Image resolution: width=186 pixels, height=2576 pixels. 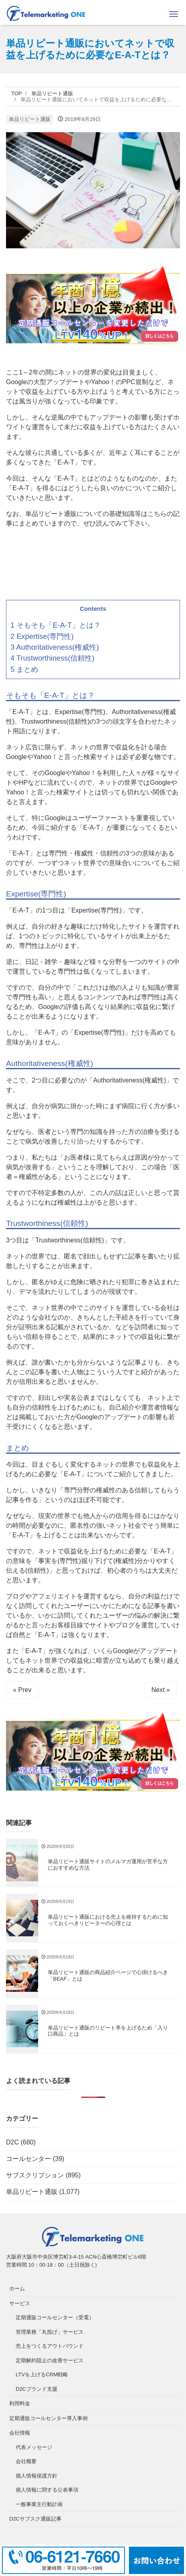 I want to click on 売上をつくるアウトバウンド, so click(x=50, y=2346).